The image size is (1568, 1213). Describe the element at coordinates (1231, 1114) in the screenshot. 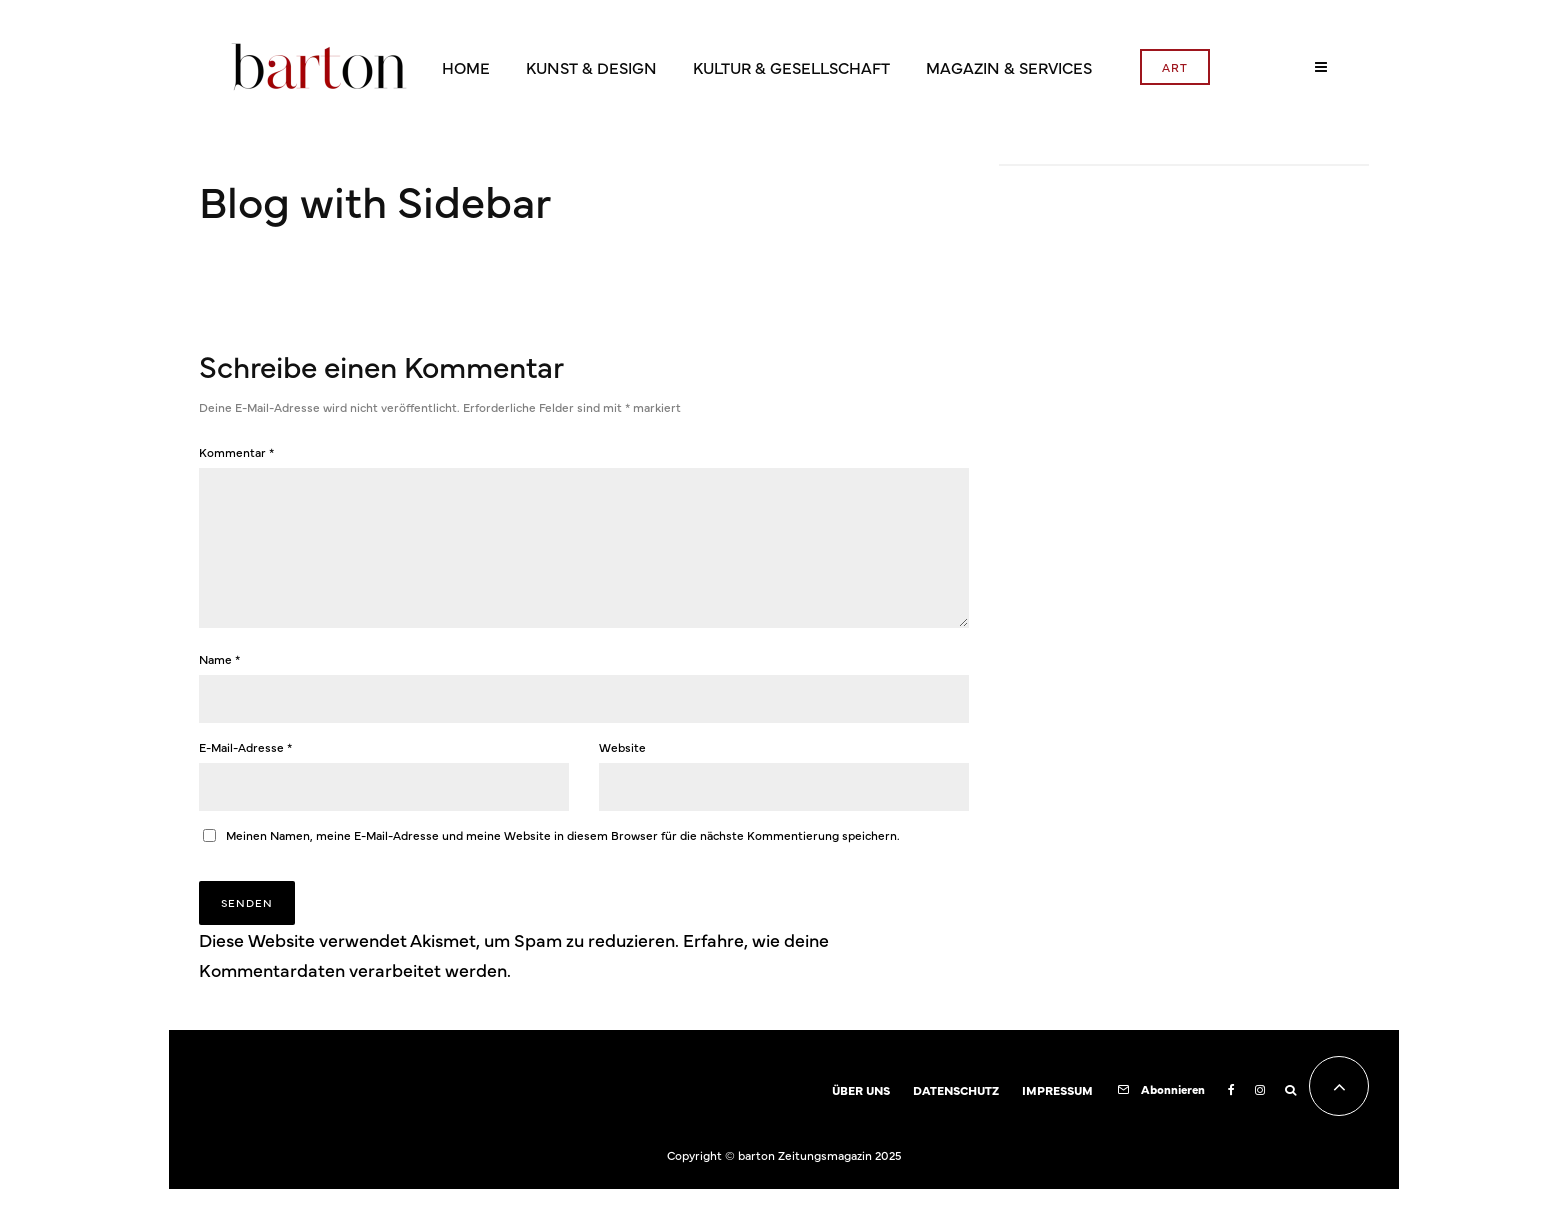

I see `[Facebook]` at that location.